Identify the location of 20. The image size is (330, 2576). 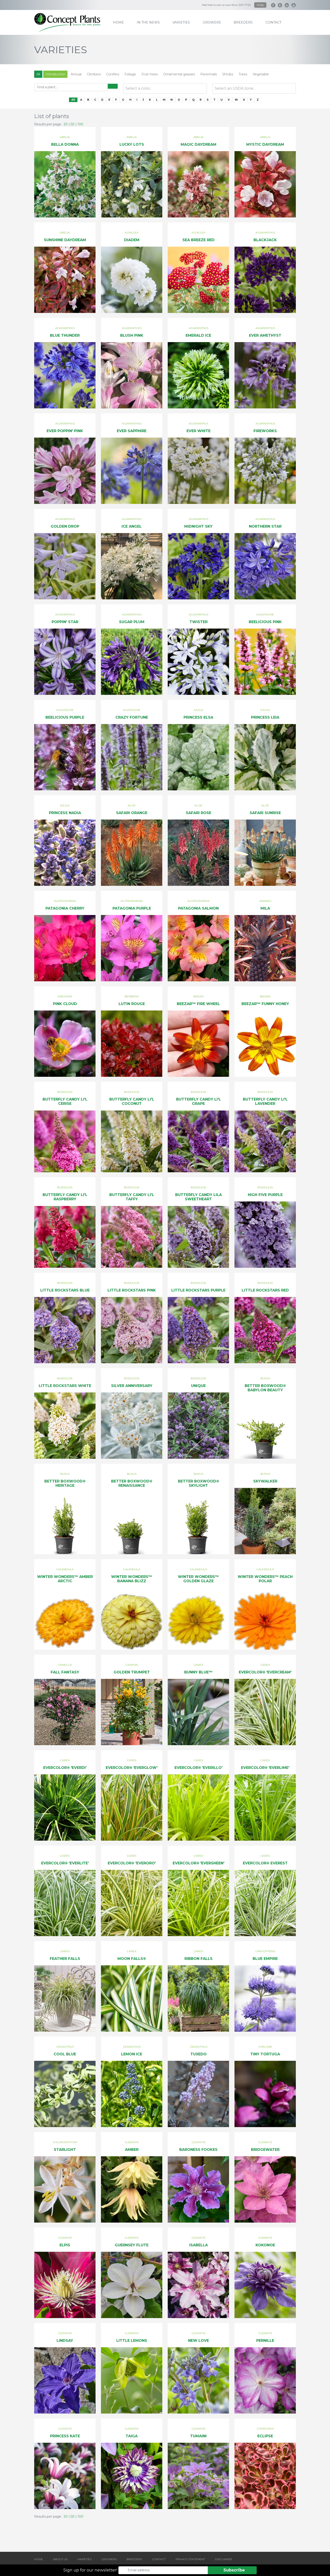
(66, 124).